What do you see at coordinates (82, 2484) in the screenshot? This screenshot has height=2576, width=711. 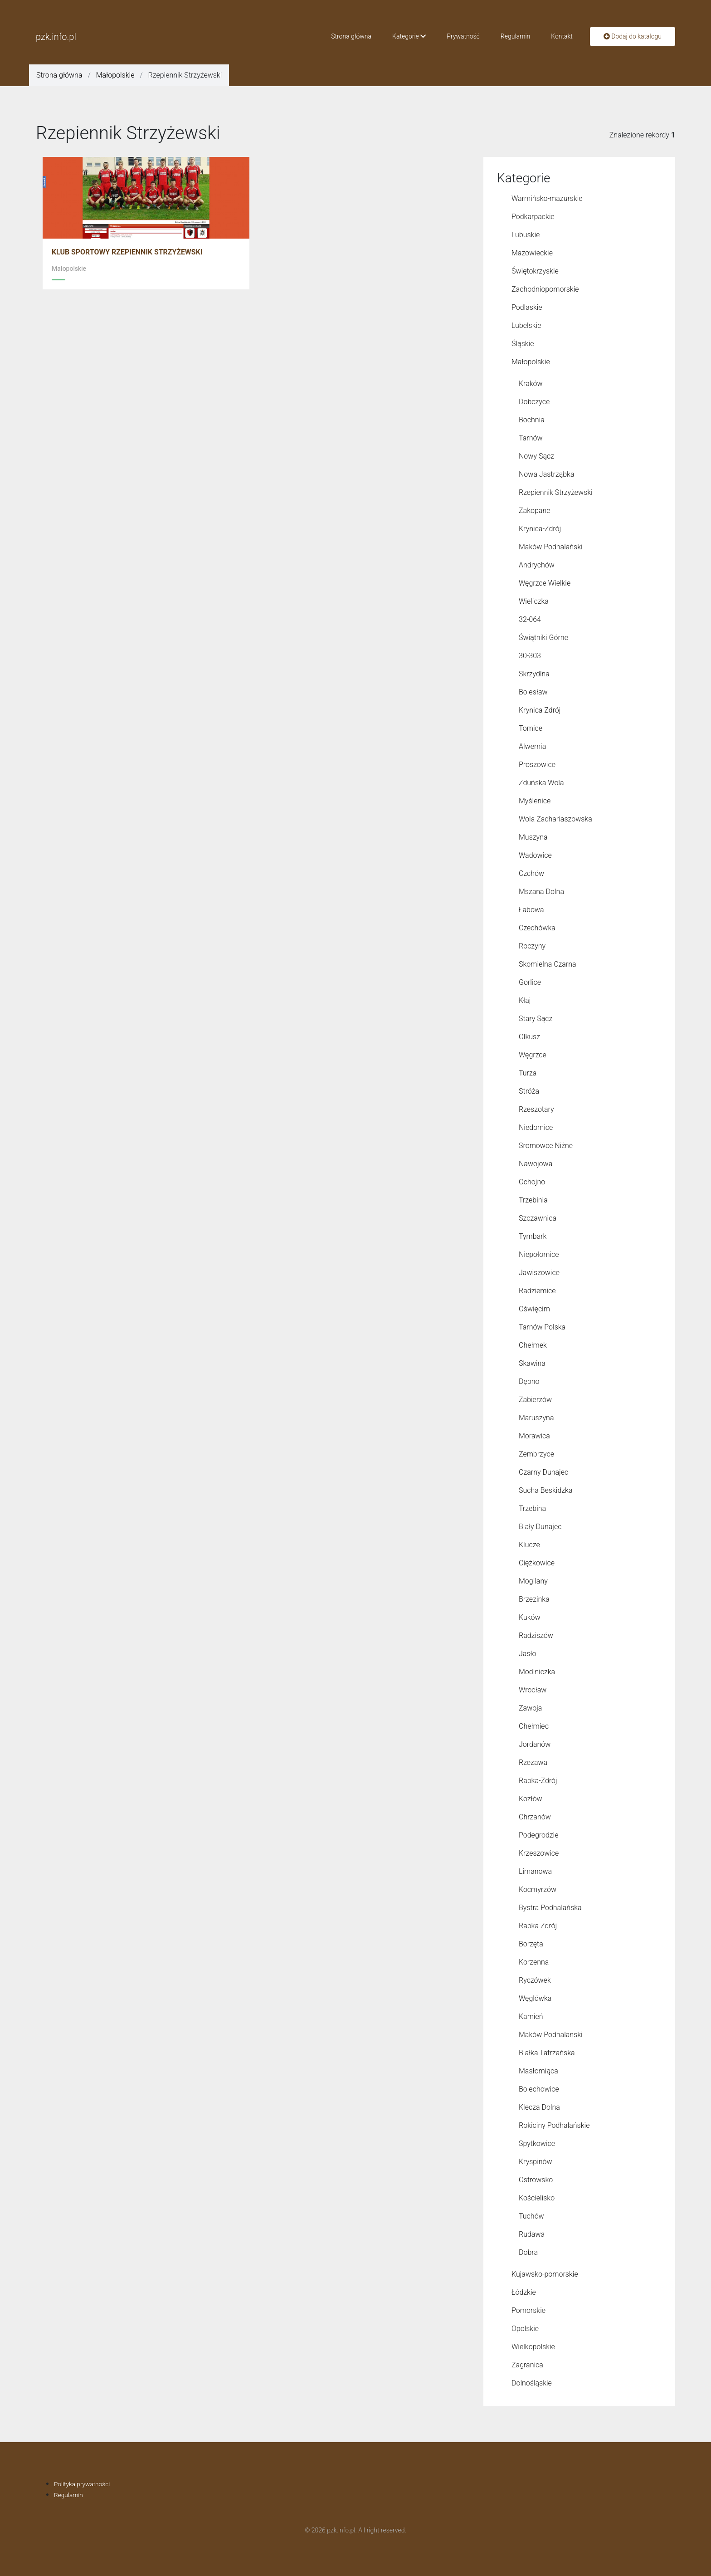 I see `Polityka prywatności` at bounding box center [82, 2484].